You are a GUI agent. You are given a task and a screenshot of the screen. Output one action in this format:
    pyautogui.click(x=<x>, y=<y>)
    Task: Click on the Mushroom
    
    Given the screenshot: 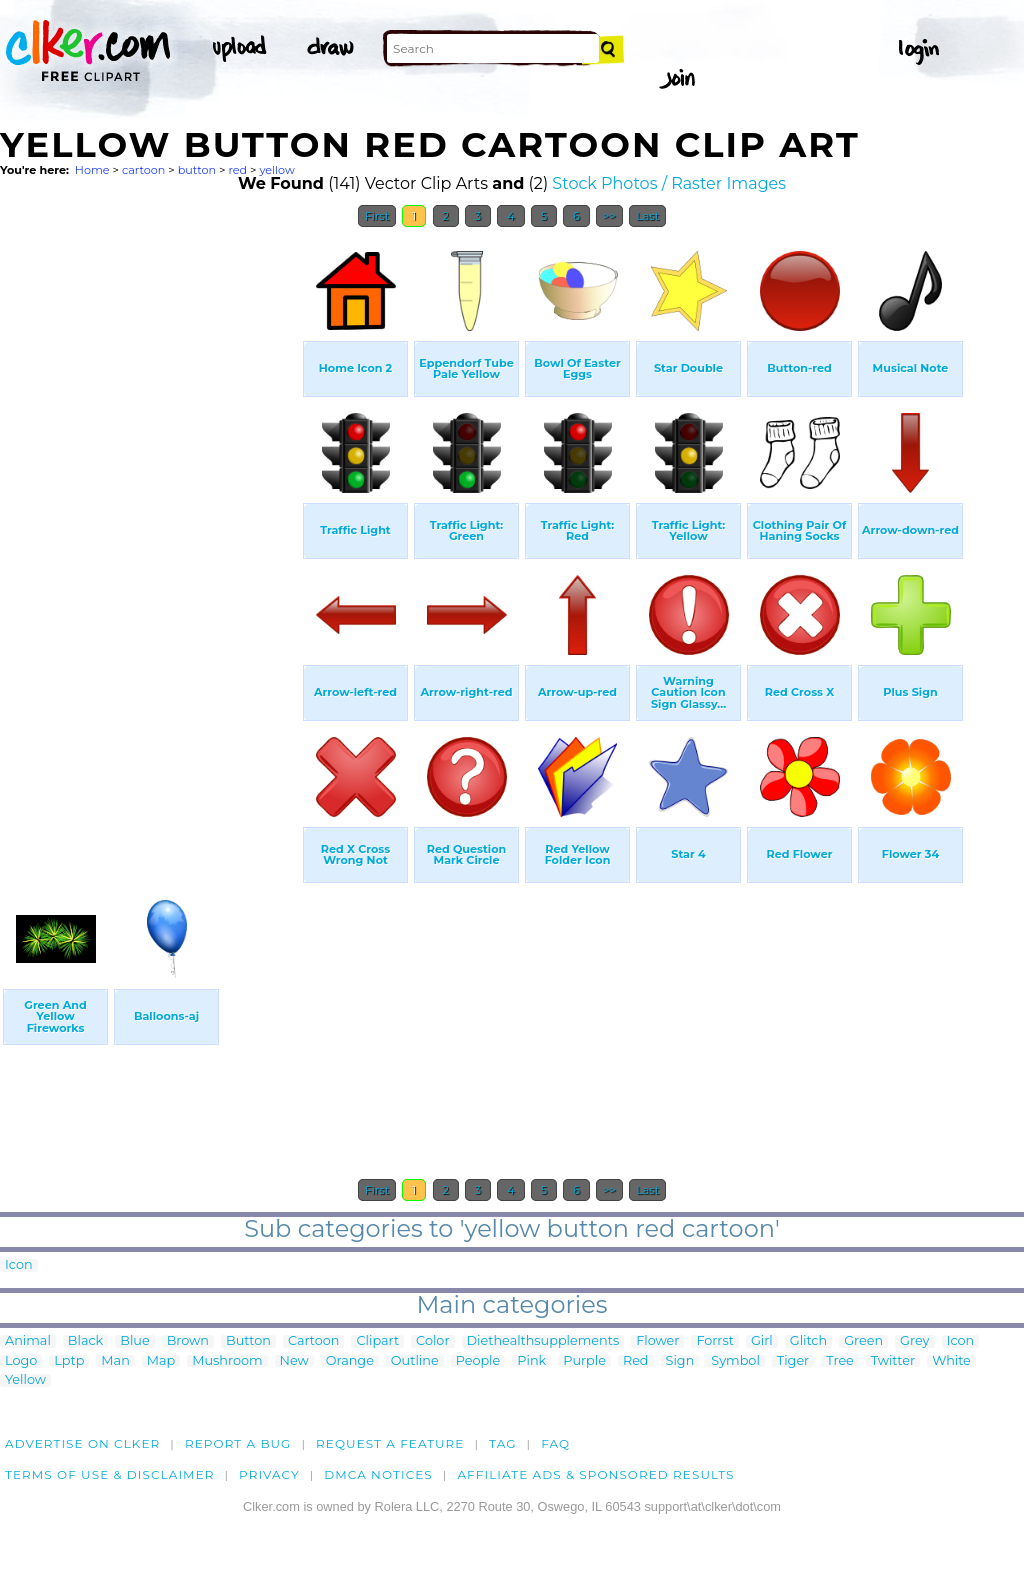 What is the action you would take?
    pyautogui.click(x=227, y=1361)
    